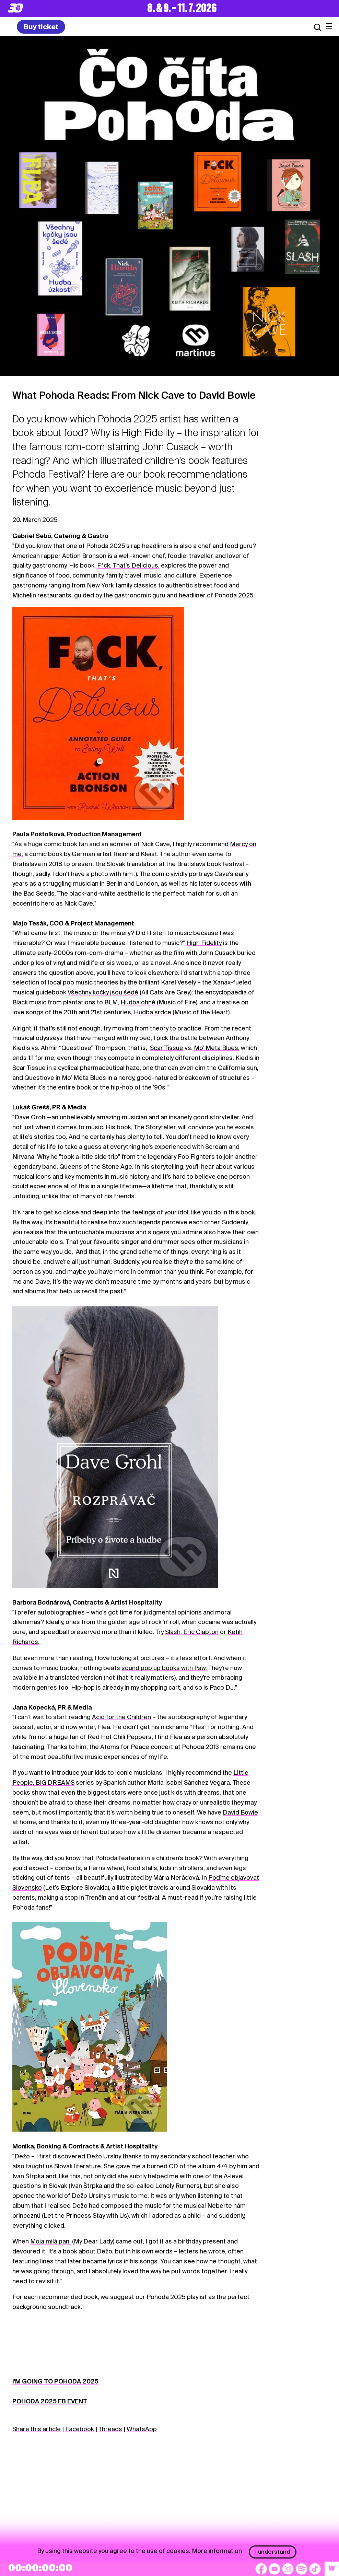 Image resolution: width=339 pixels, height=2576 pixels. I want to click on Scar Tissue, so click(166, 1047).